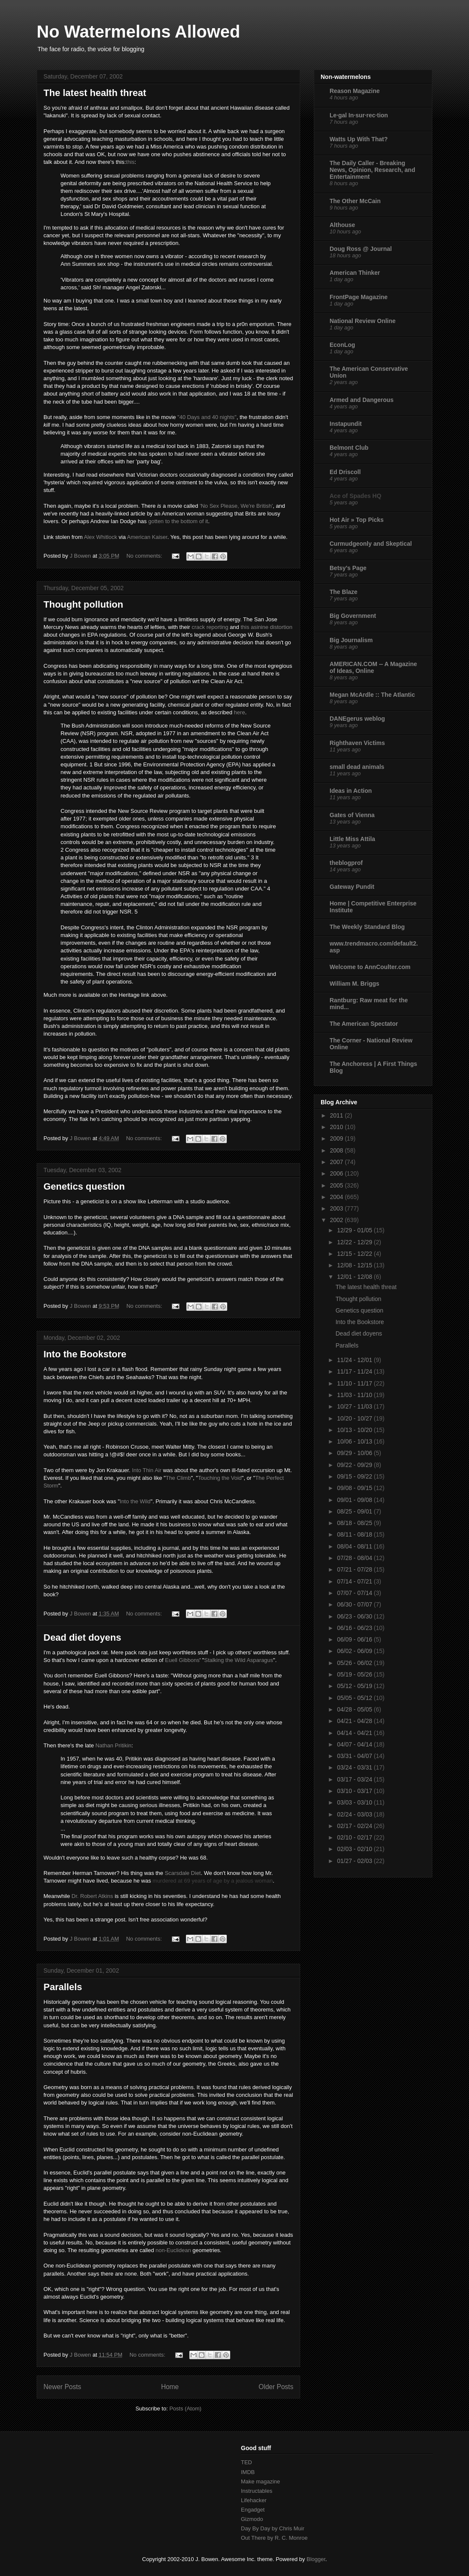  Describe the element at coordinates (276, 2386) in the screenshot. I see `Older Posts` at that location.